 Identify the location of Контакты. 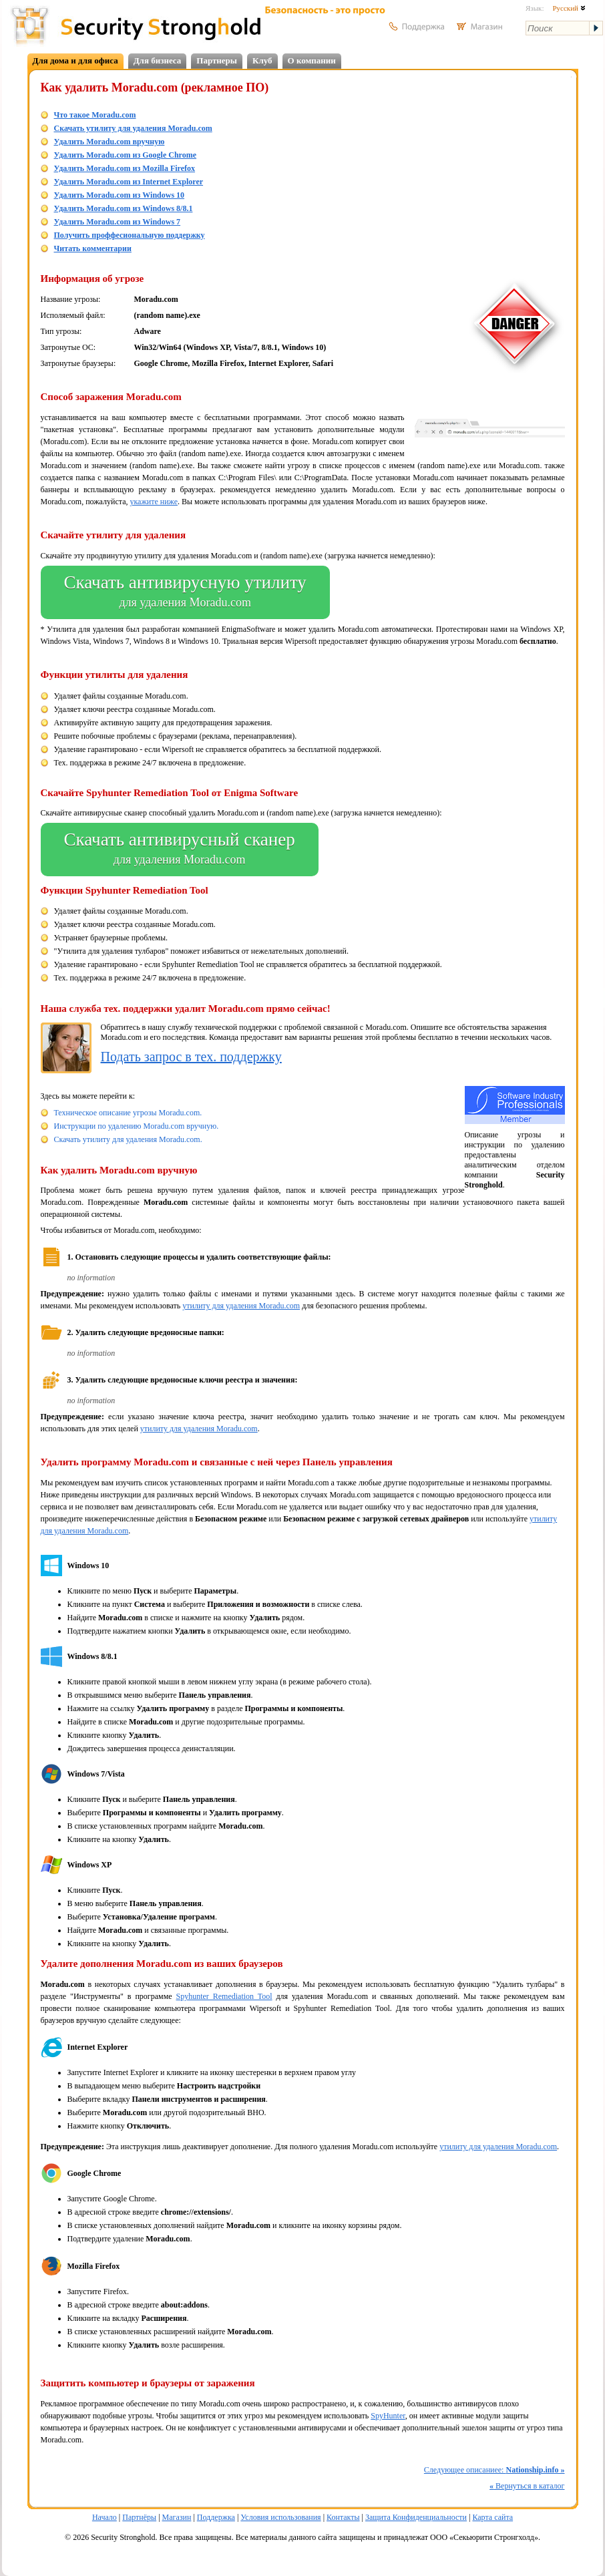
(343, 2517).